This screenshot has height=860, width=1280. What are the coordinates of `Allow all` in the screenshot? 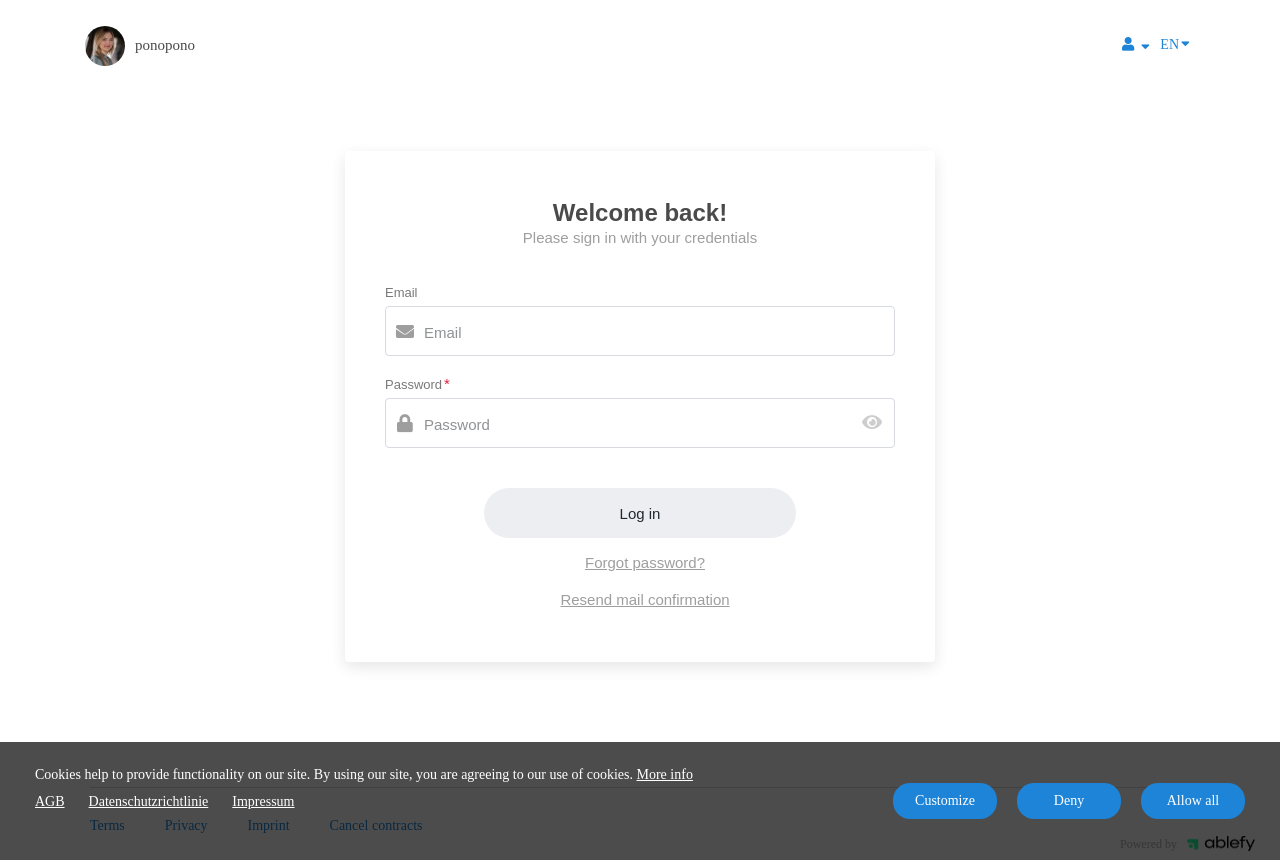 It's located at (1193, 800).